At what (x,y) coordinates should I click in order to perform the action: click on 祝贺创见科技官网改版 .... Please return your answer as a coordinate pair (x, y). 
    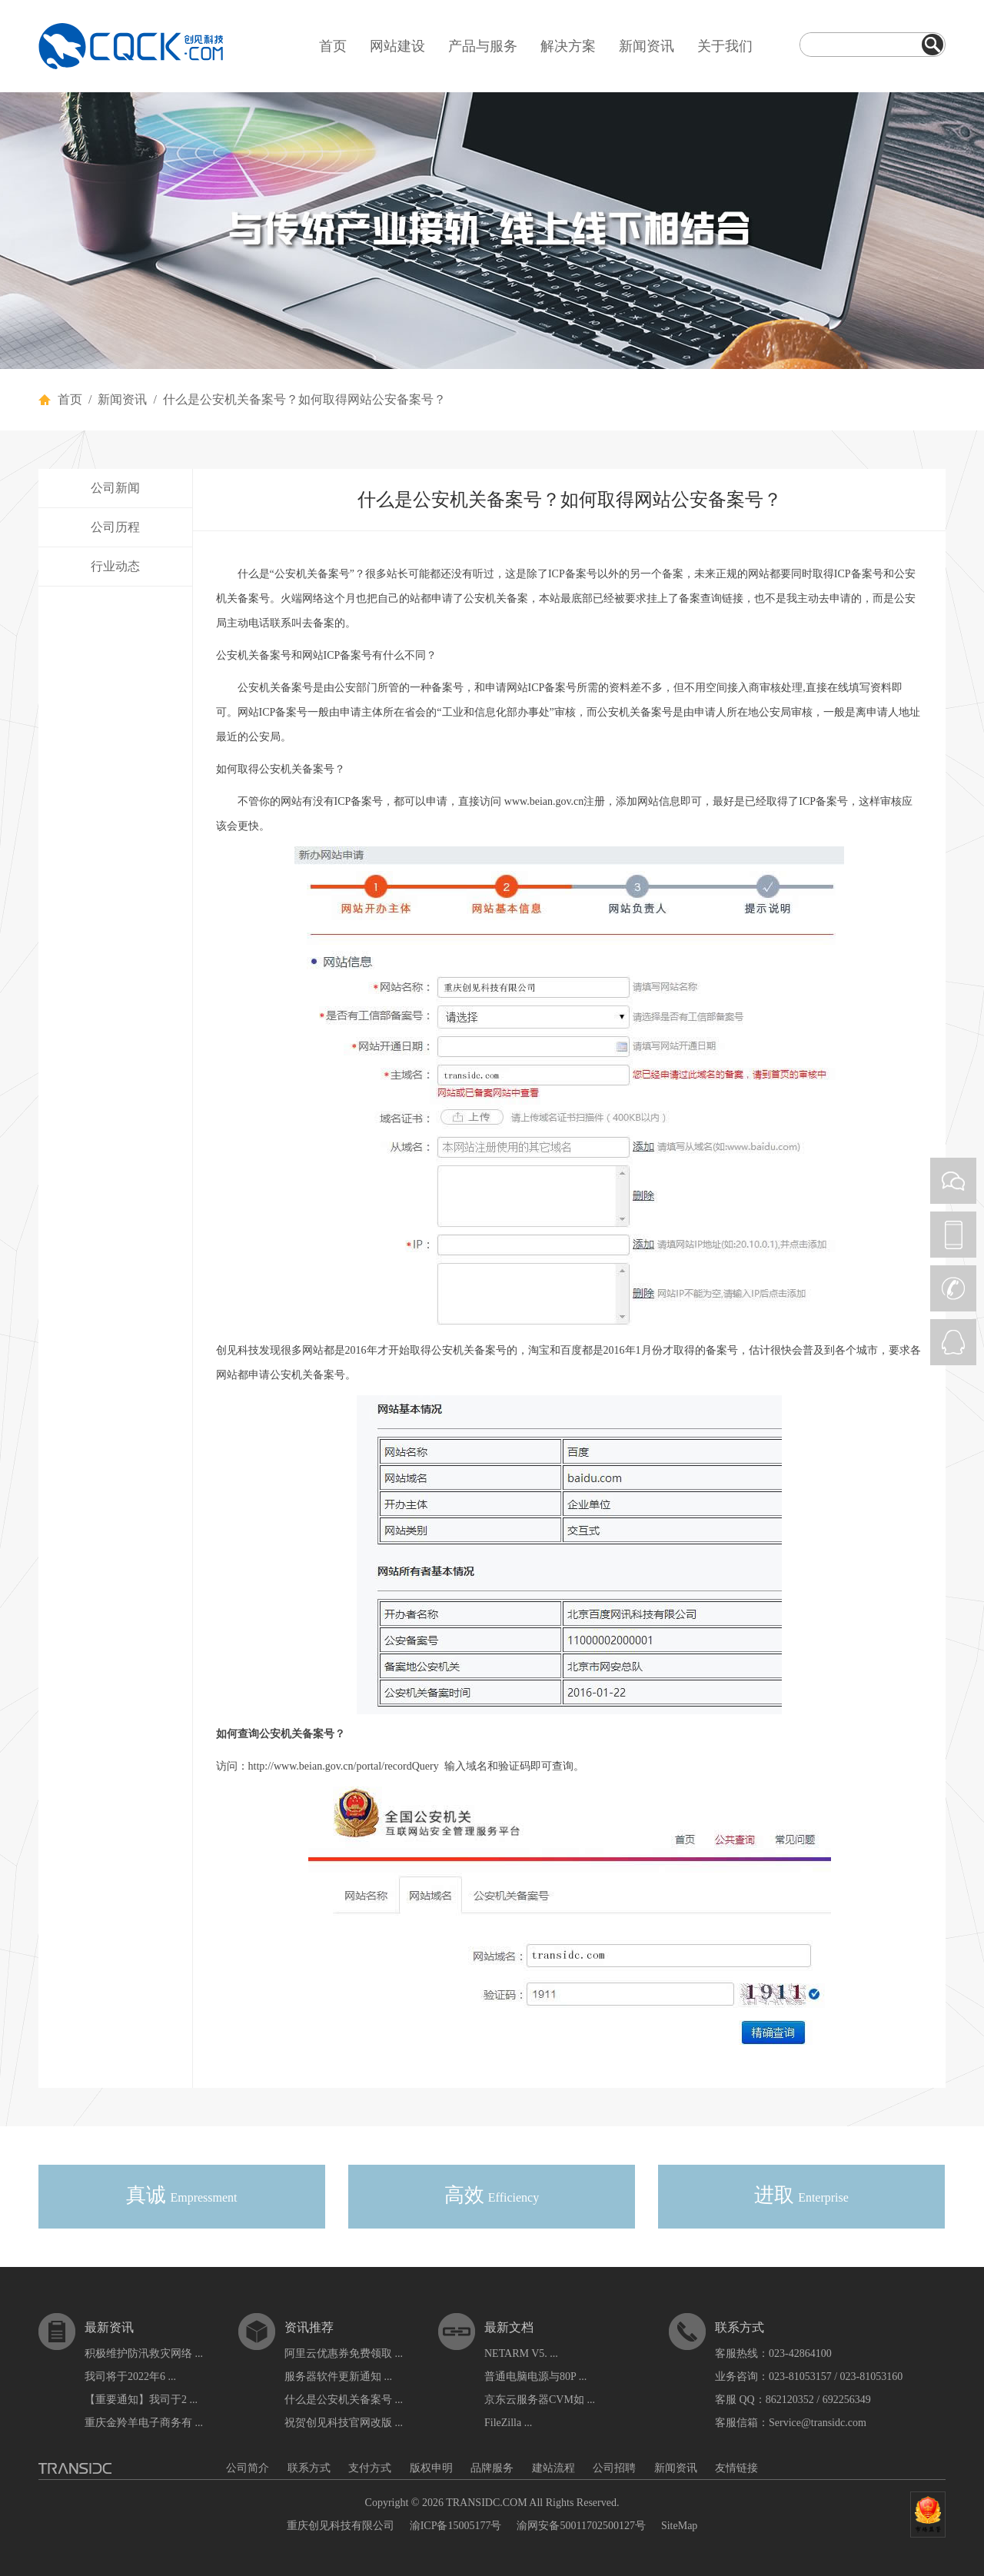
    Looking at the image, I should click on (343, 2422).